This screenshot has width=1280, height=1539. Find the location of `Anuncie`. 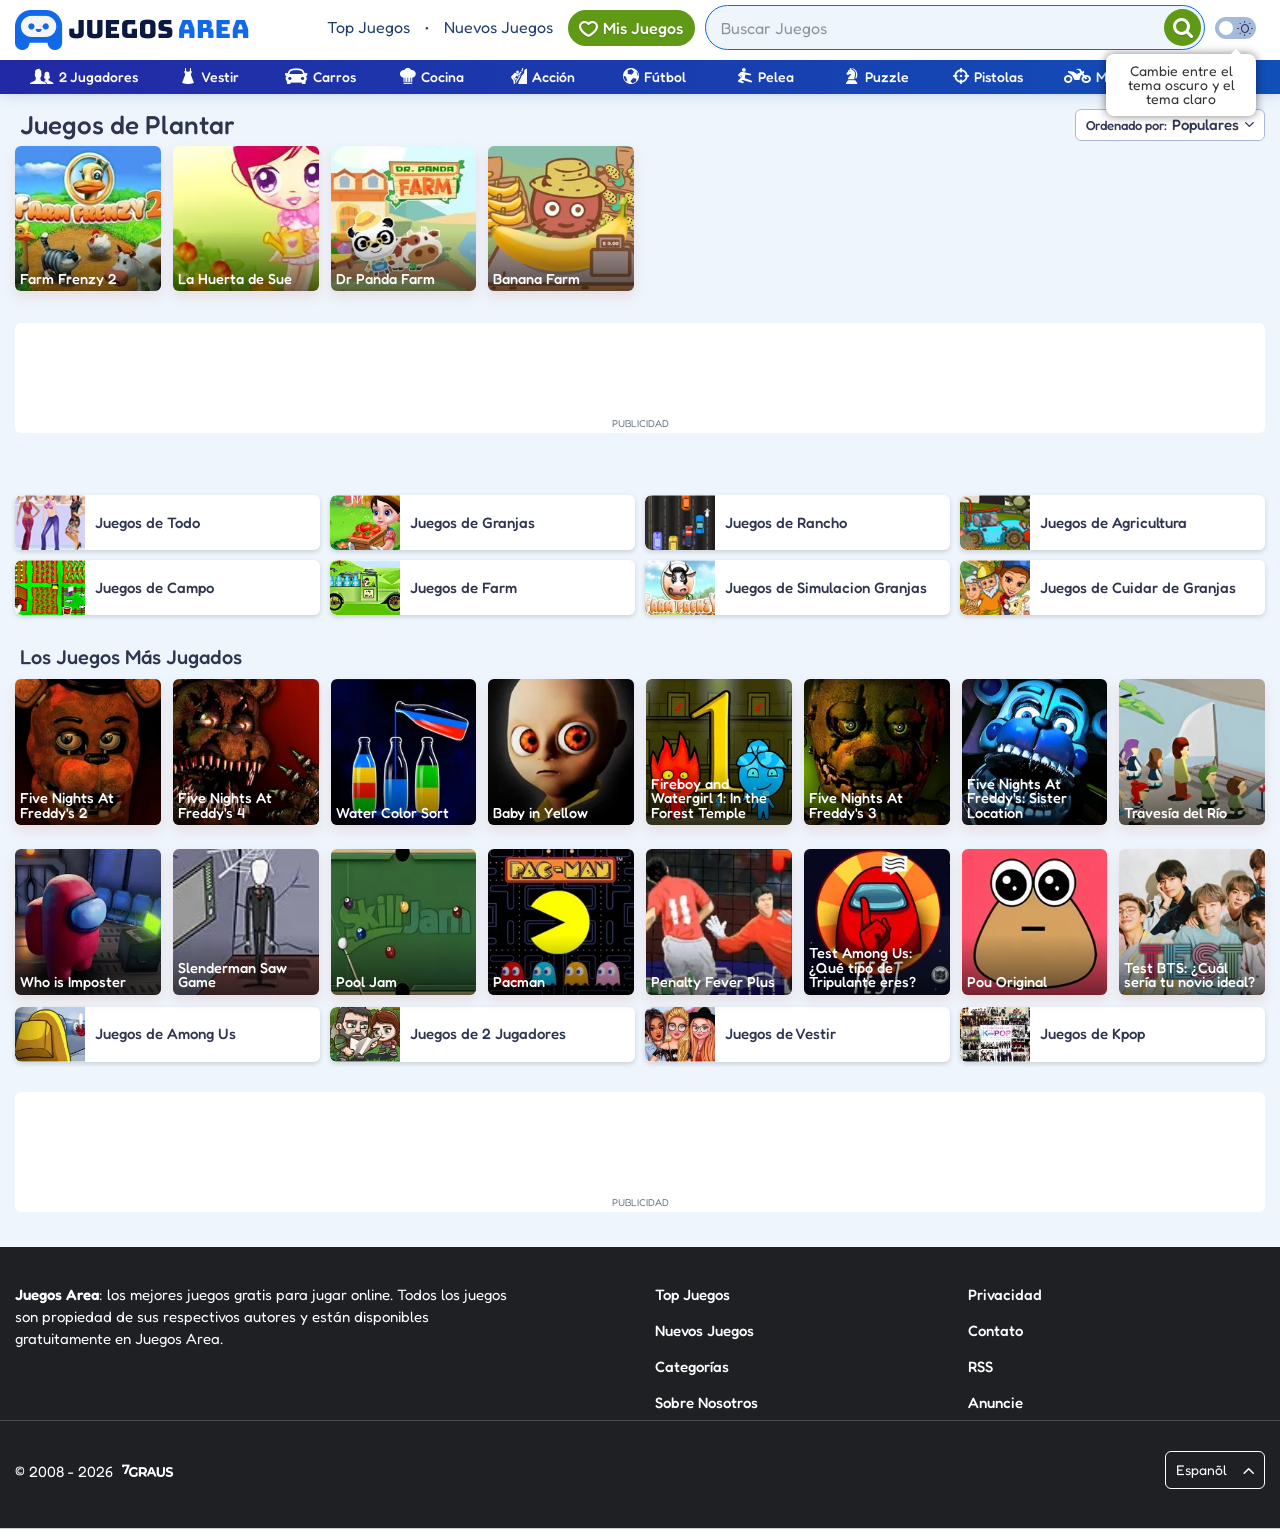

Anuncie is located at coordinates (995, 1402).